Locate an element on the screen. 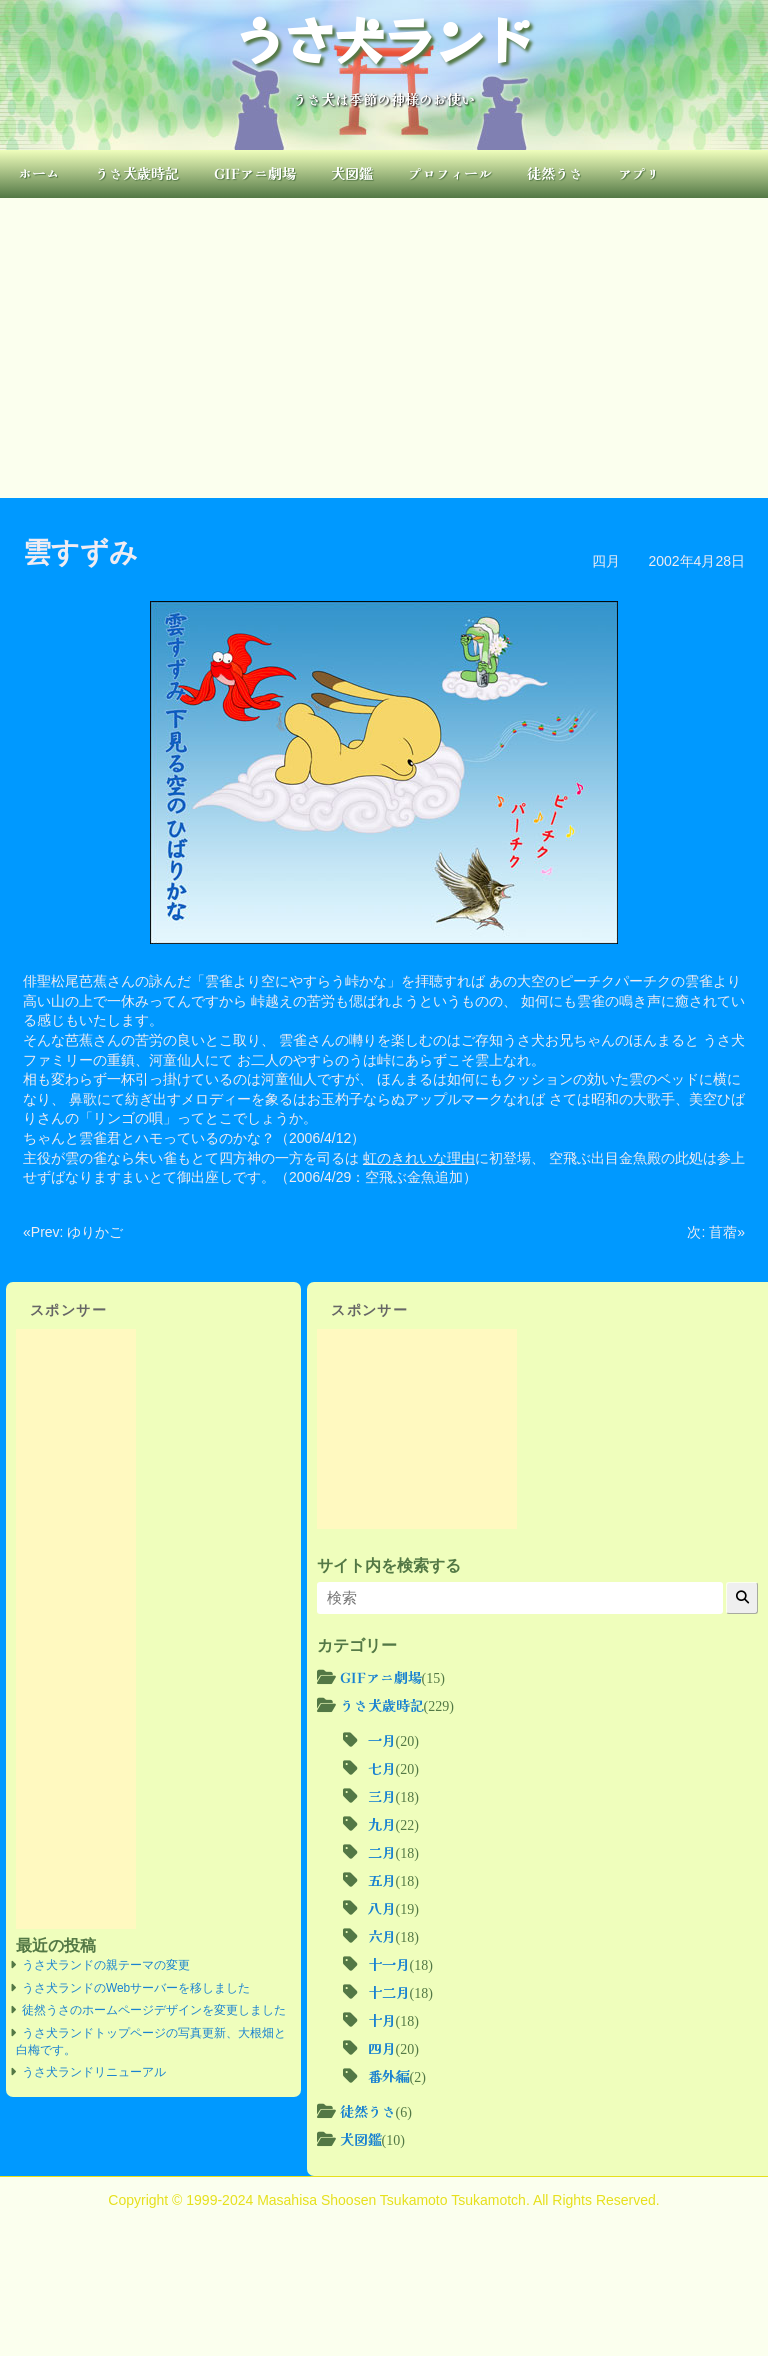 This screenshot has width=768, height=2356. アプリ is located at coordinates (639, 173).